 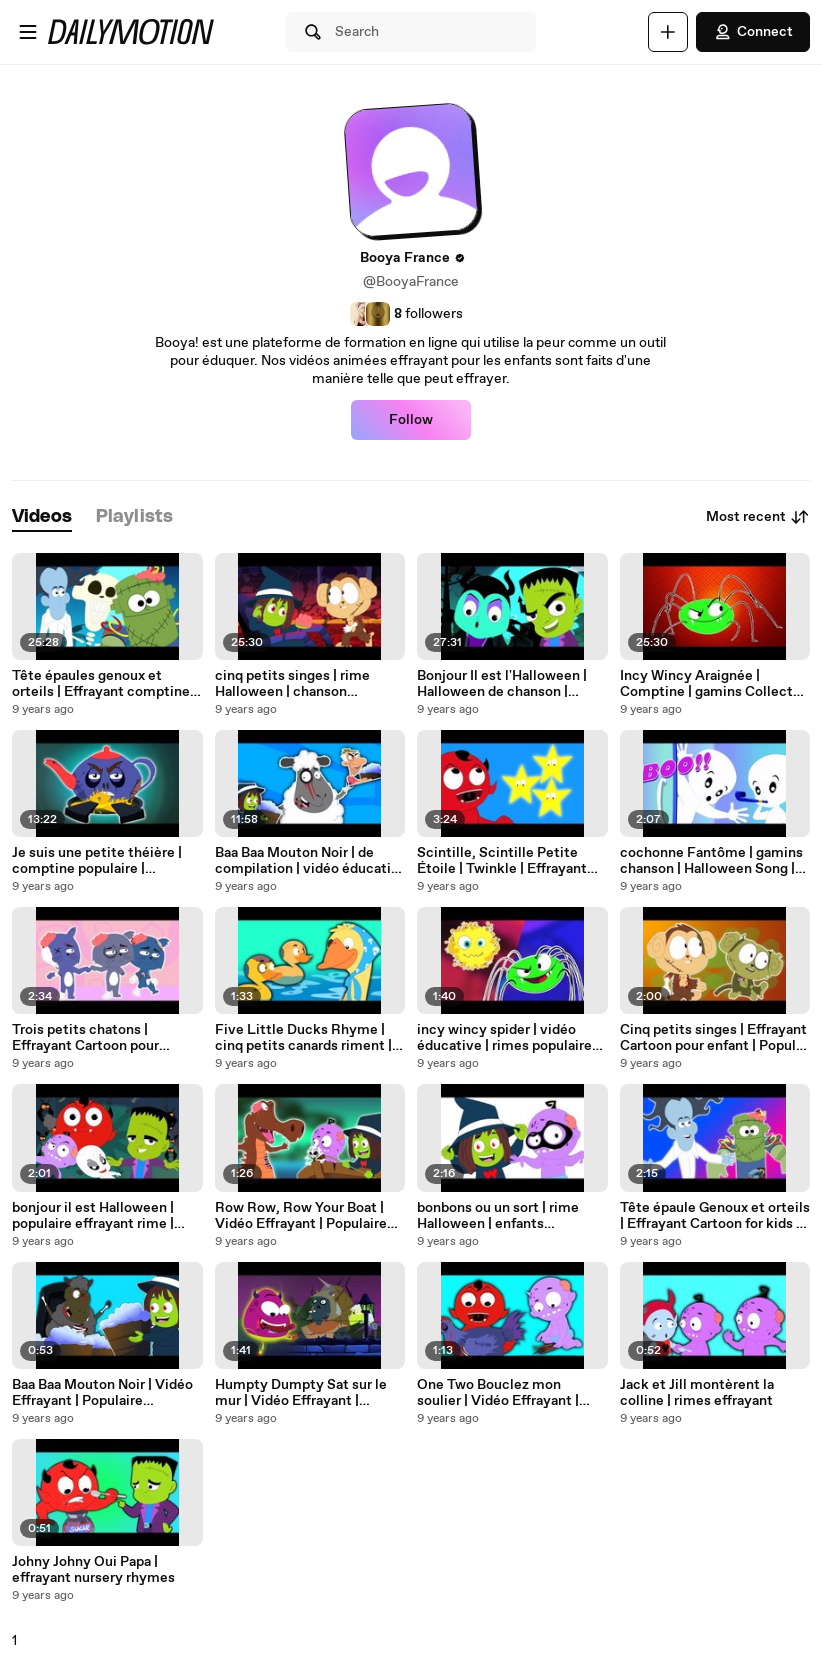 I want to click on [Open menu], so click(x=28, y=32).